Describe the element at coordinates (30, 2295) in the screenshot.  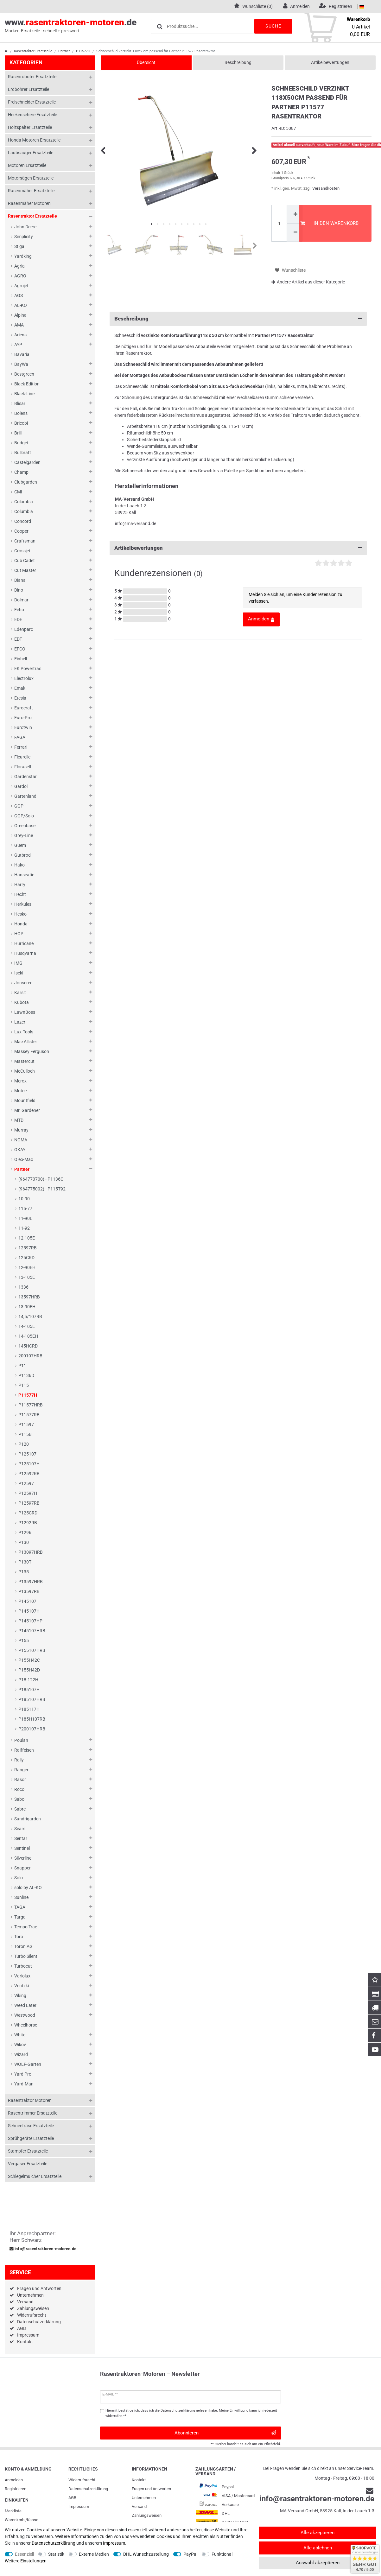
I see `Unternehmen` at that location.